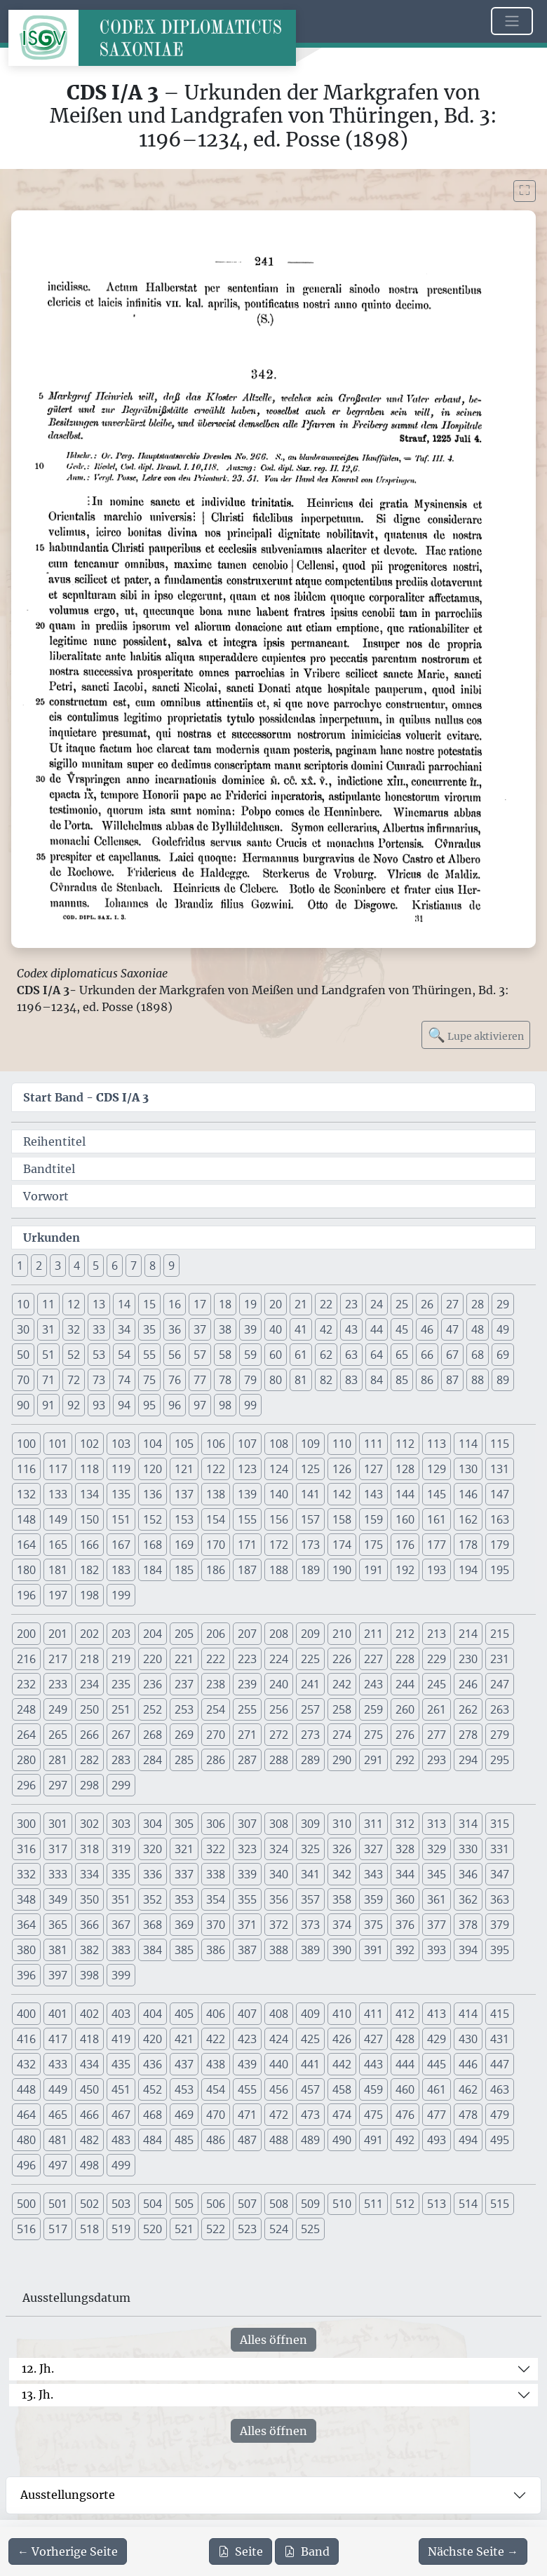 The height and width of the screenshot is (2576, 547). Describe the element at coordinates (373, 1494) in the screenshot. I see `143 [button]` at that location.